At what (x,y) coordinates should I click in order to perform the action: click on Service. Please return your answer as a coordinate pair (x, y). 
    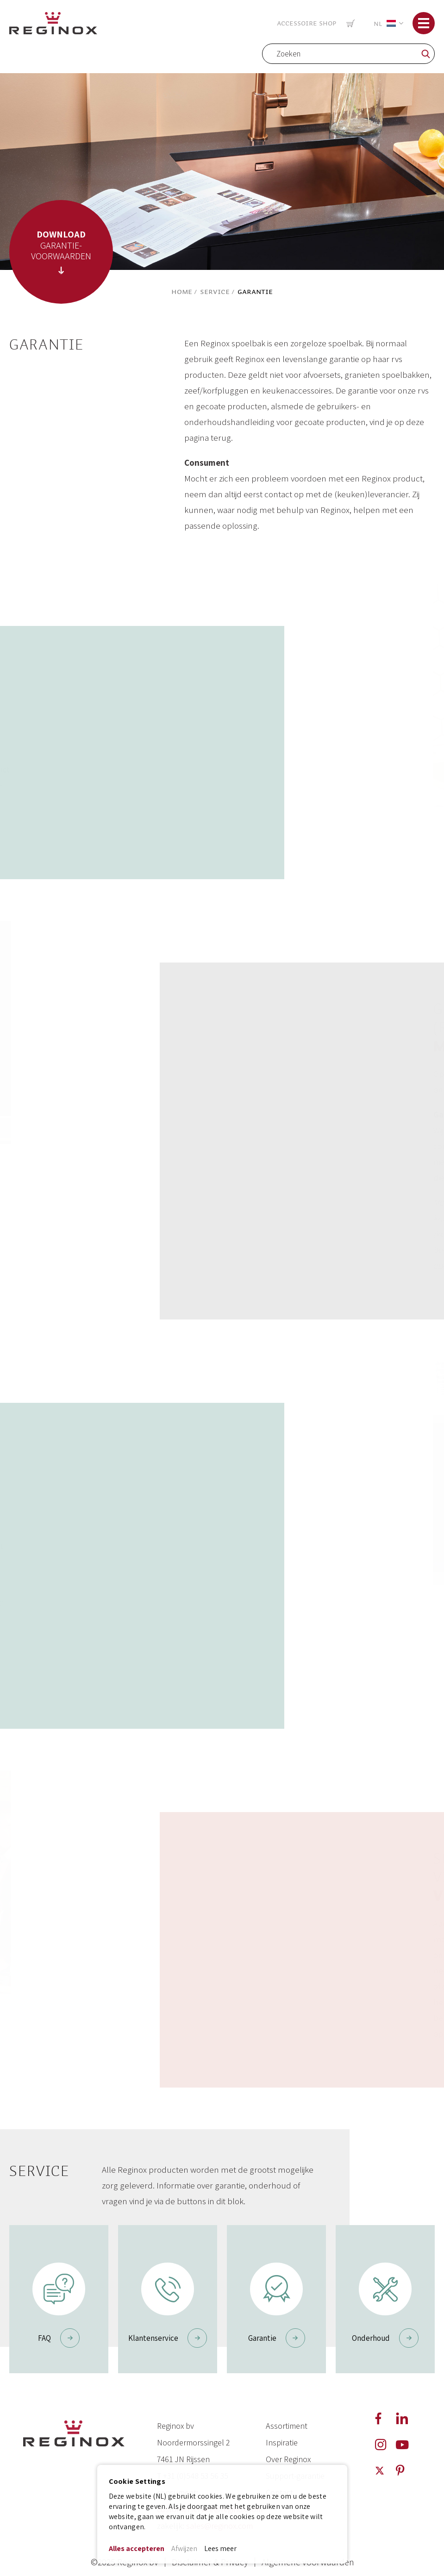
    Looking at the image, I should click on (215, 291).